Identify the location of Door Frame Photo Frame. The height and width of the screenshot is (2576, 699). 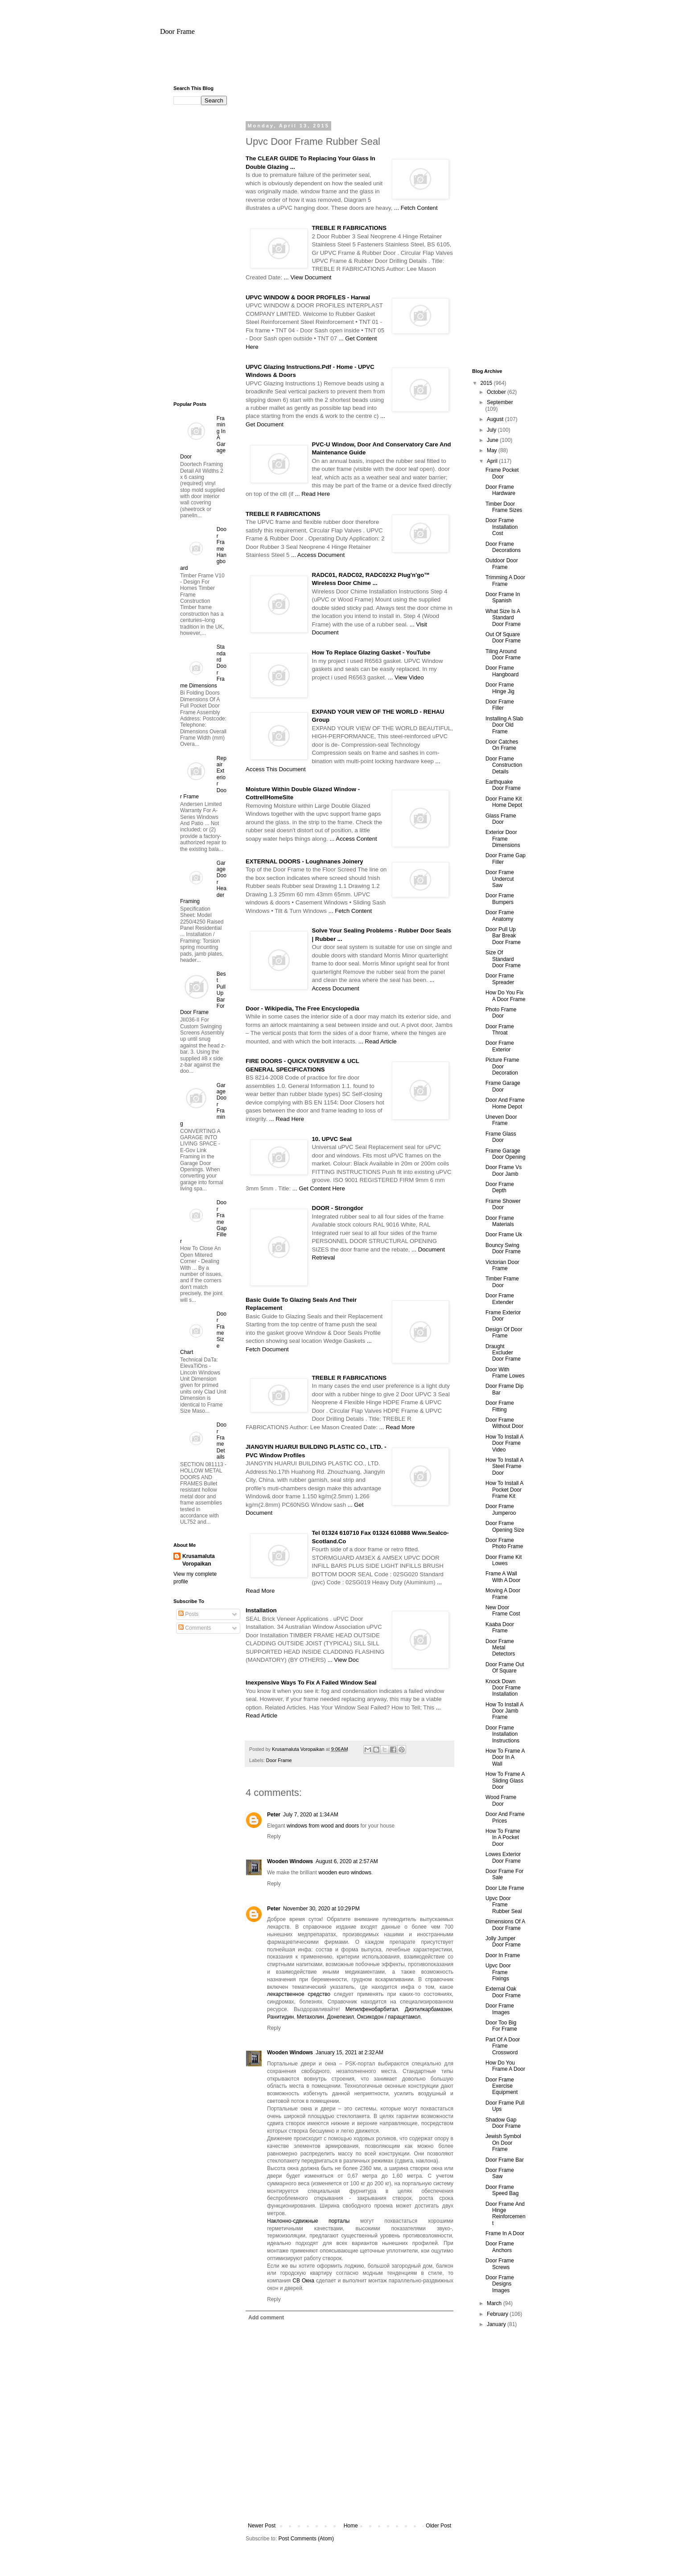
(504, 1543).